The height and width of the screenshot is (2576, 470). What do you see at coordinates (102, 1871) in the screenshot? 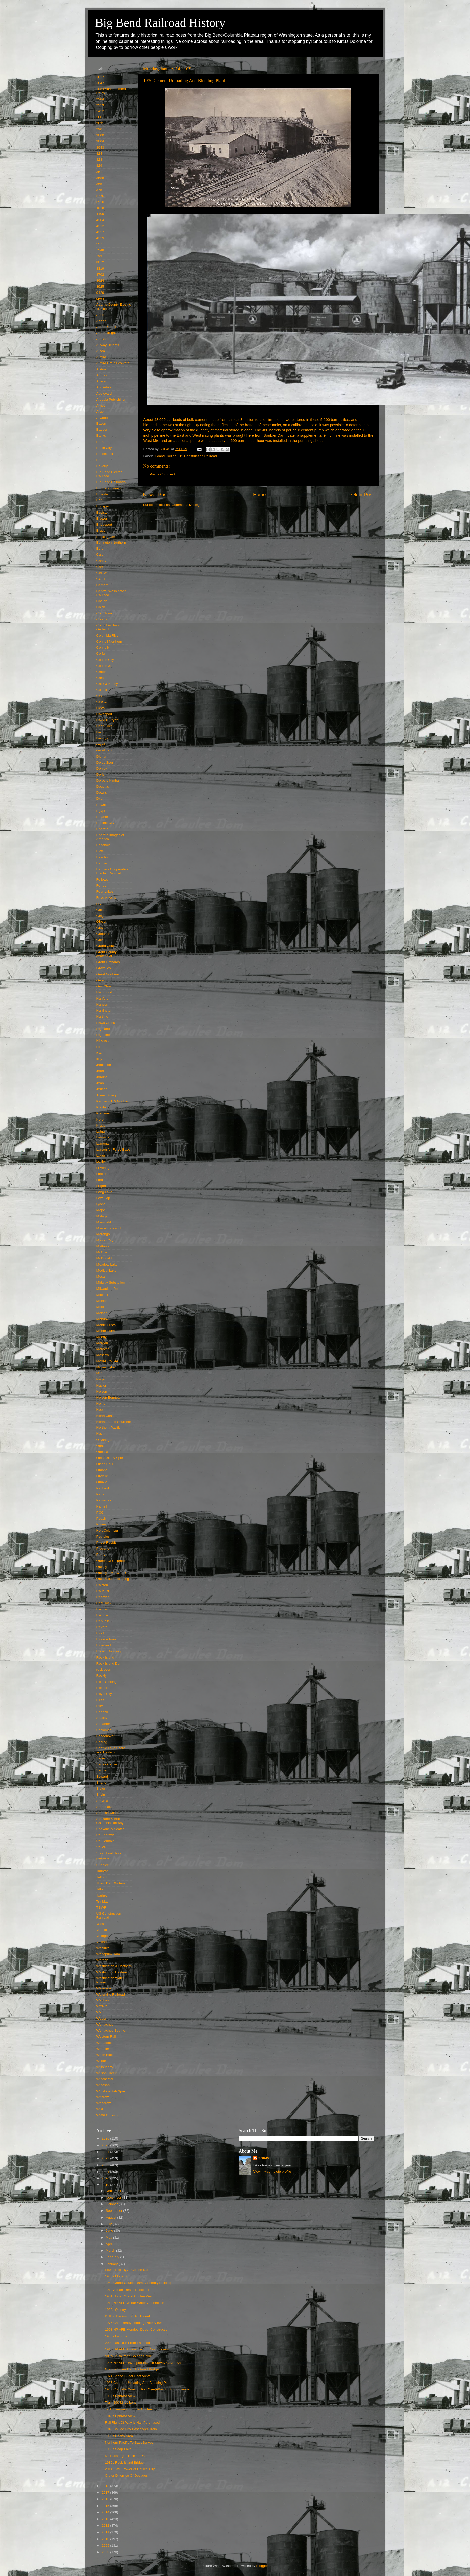
I see `Taunton` at bounding box center [102, 1871].